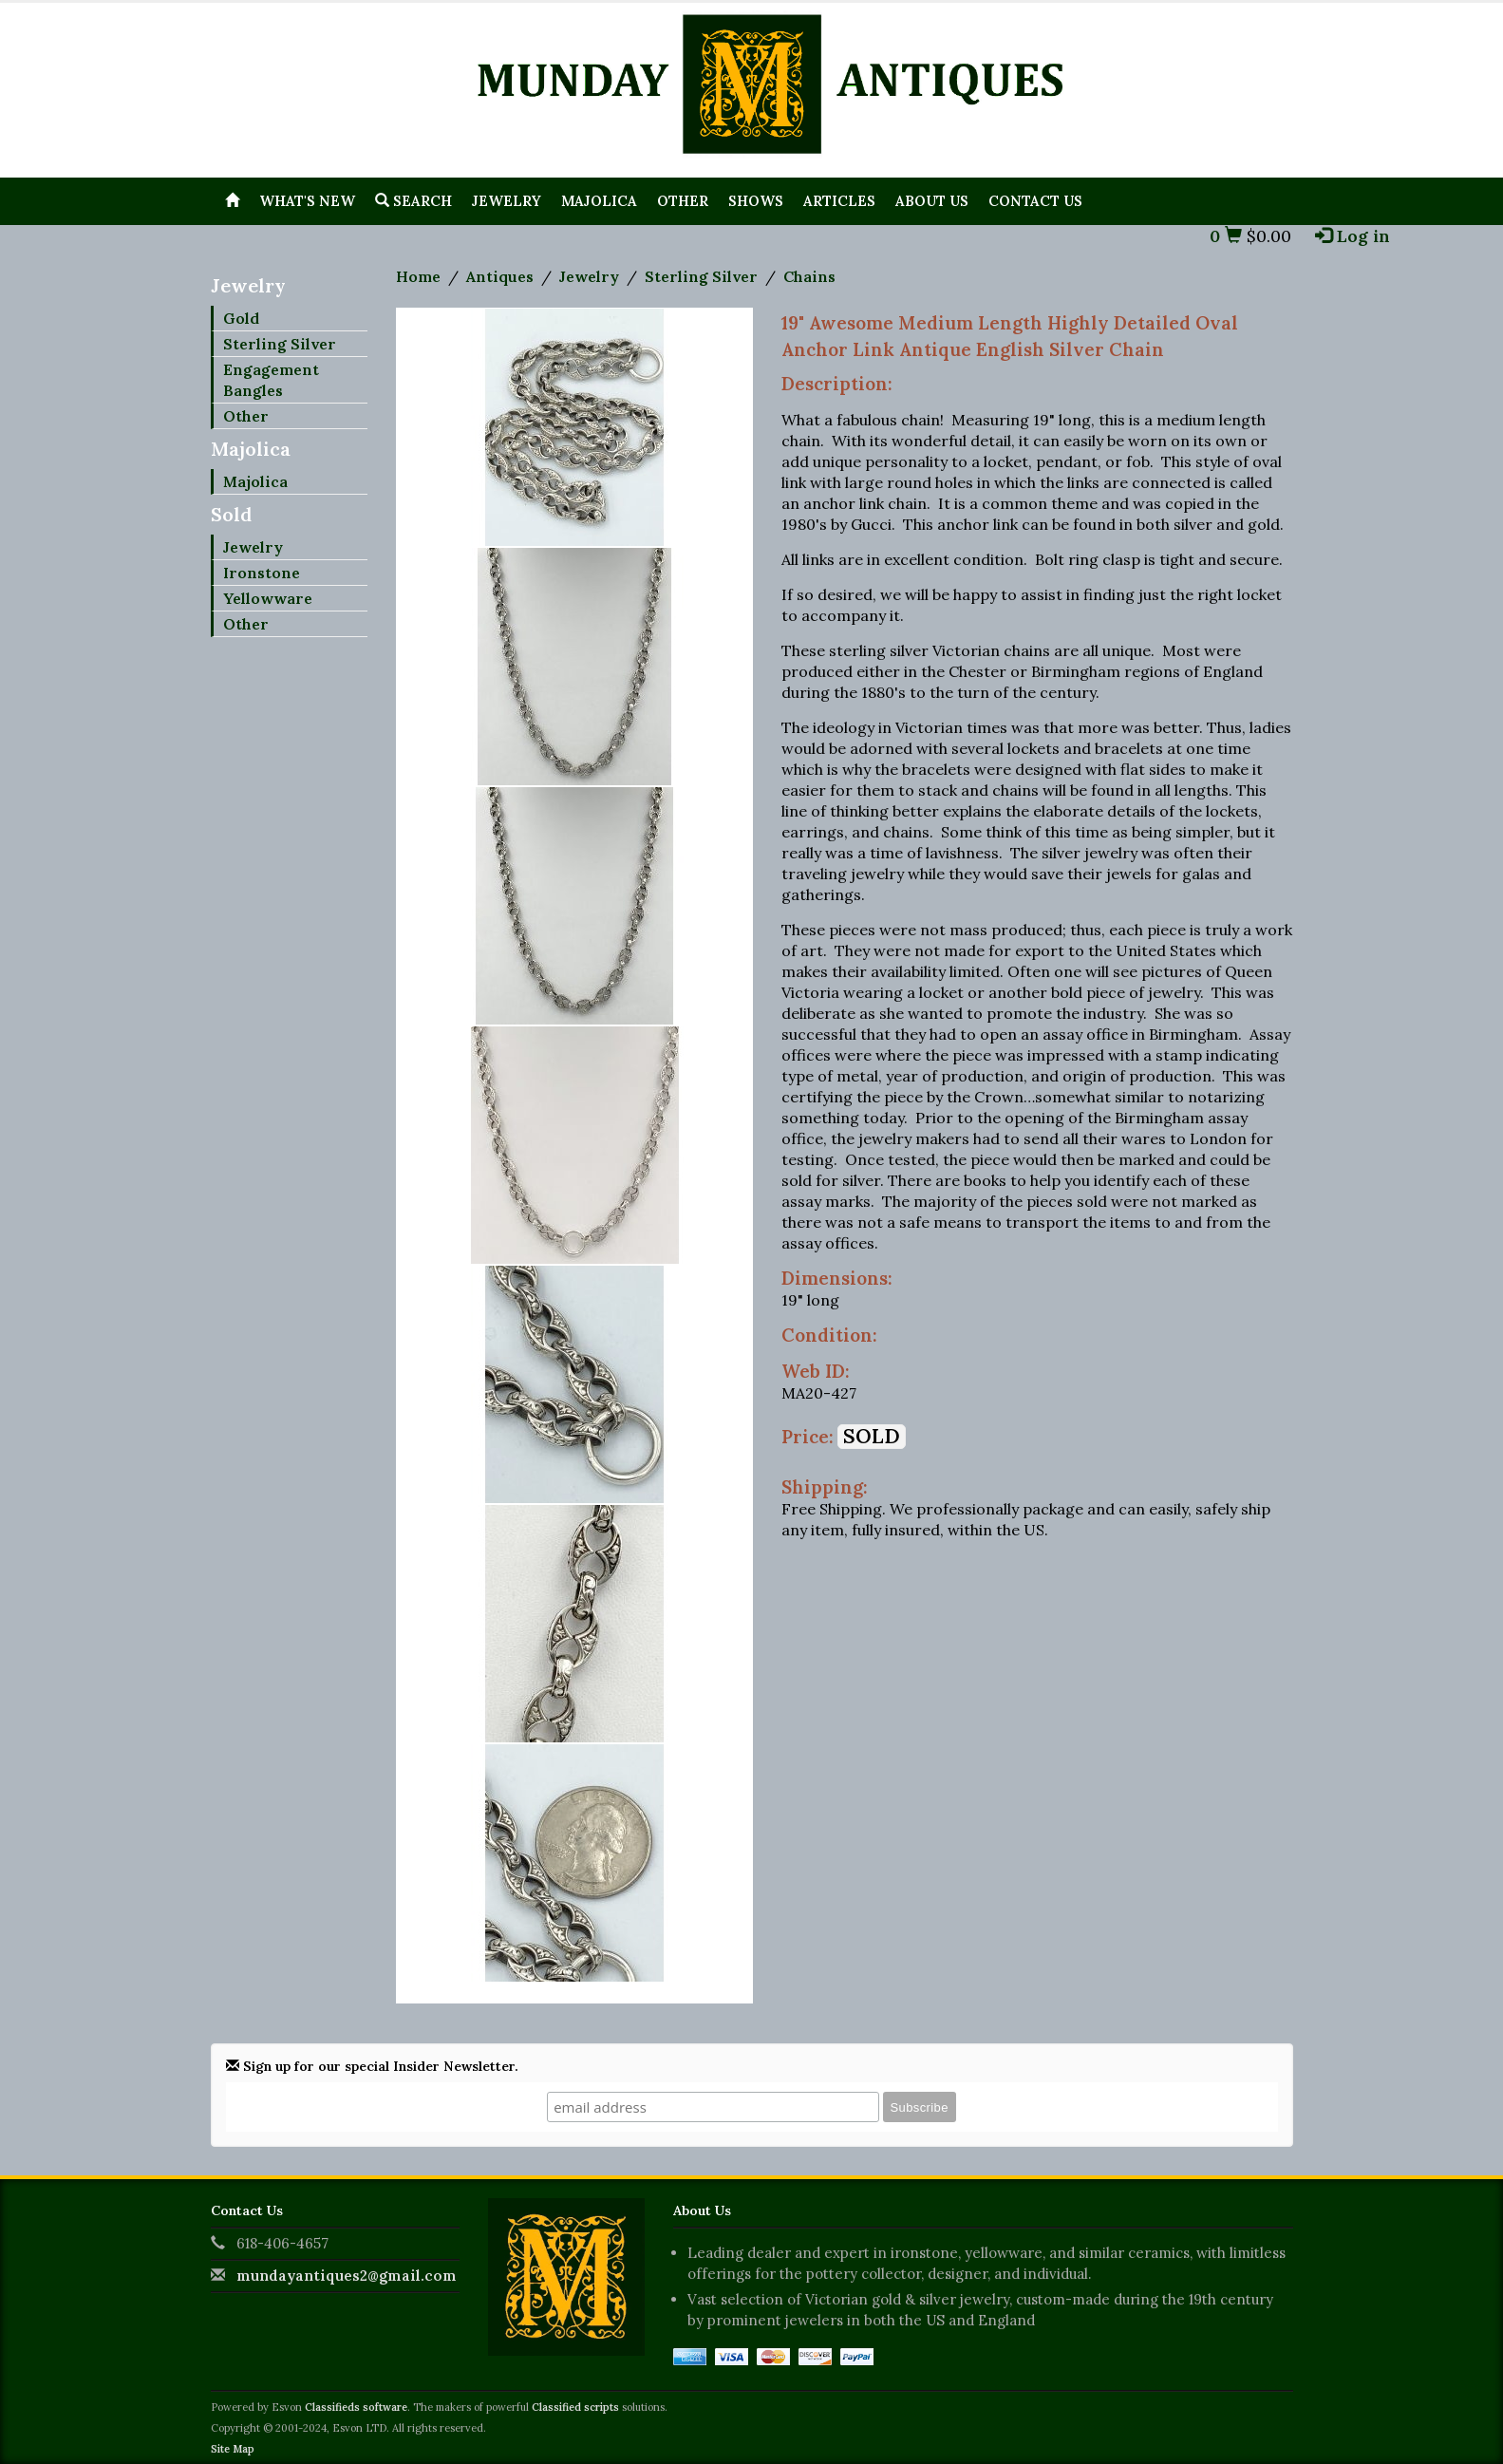  I want to click on Log in, so click(1352, 236).